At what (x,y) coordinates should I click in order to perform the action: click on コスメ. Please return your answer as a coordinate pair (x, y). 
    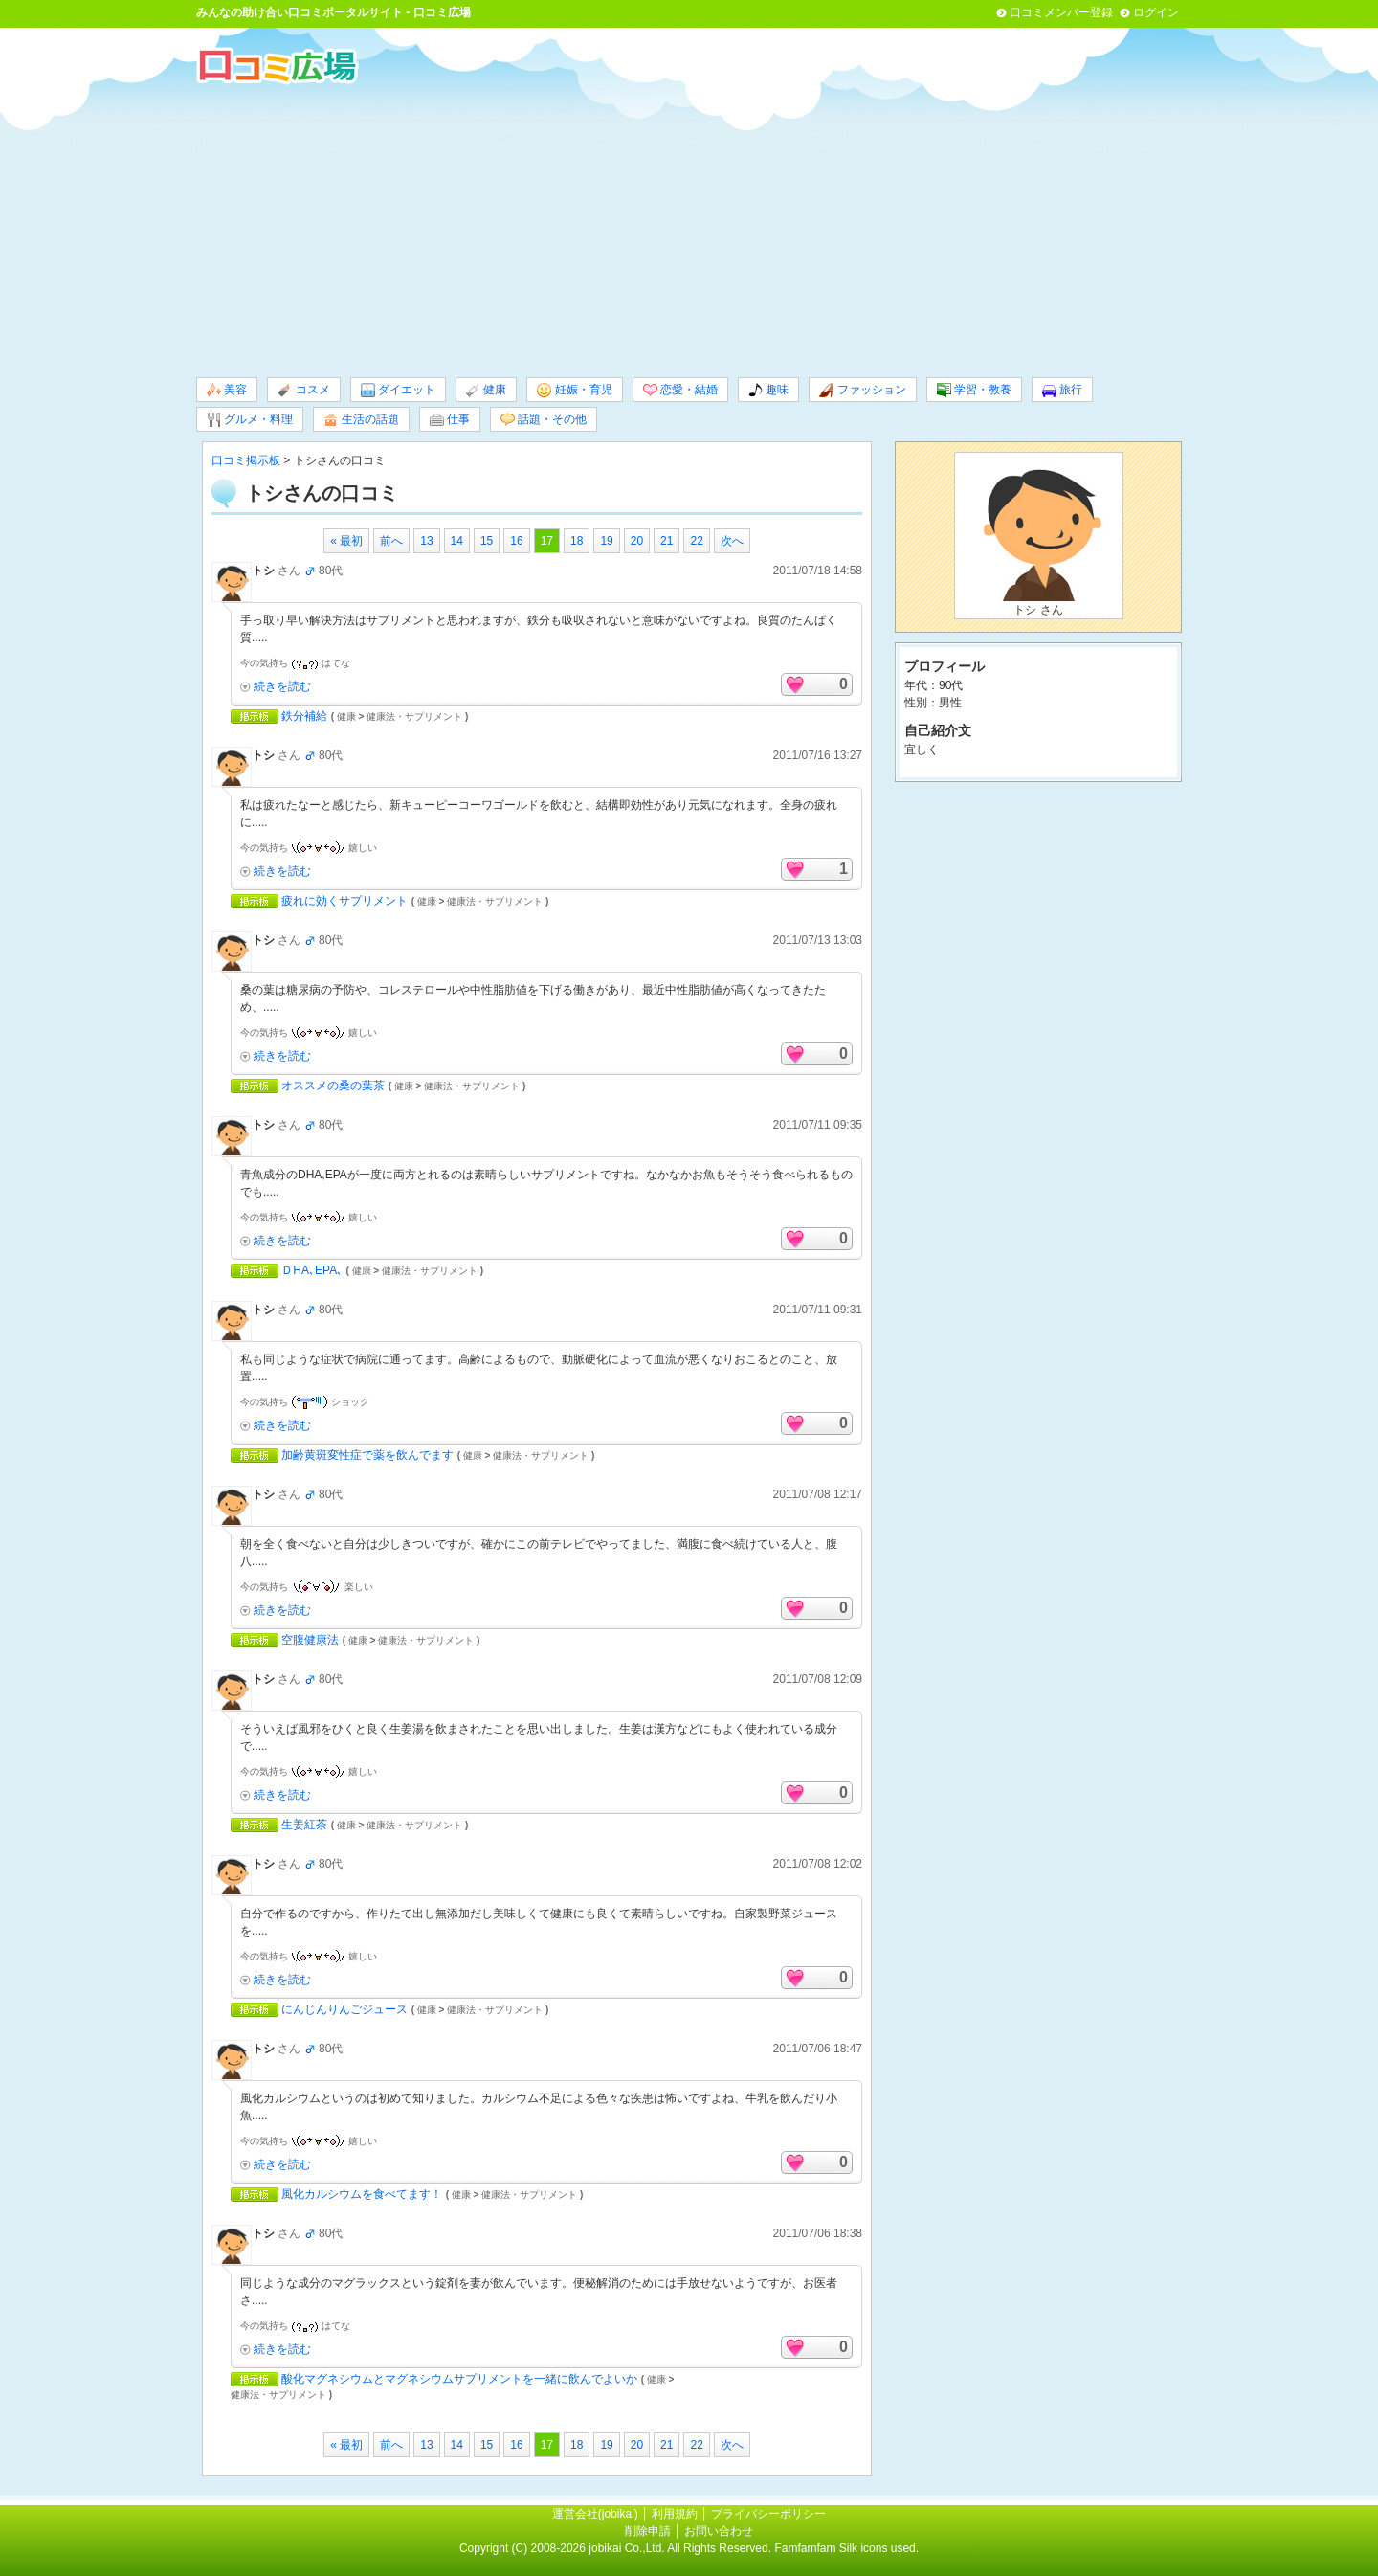
    Looking at the image, I should click on (303, 390).